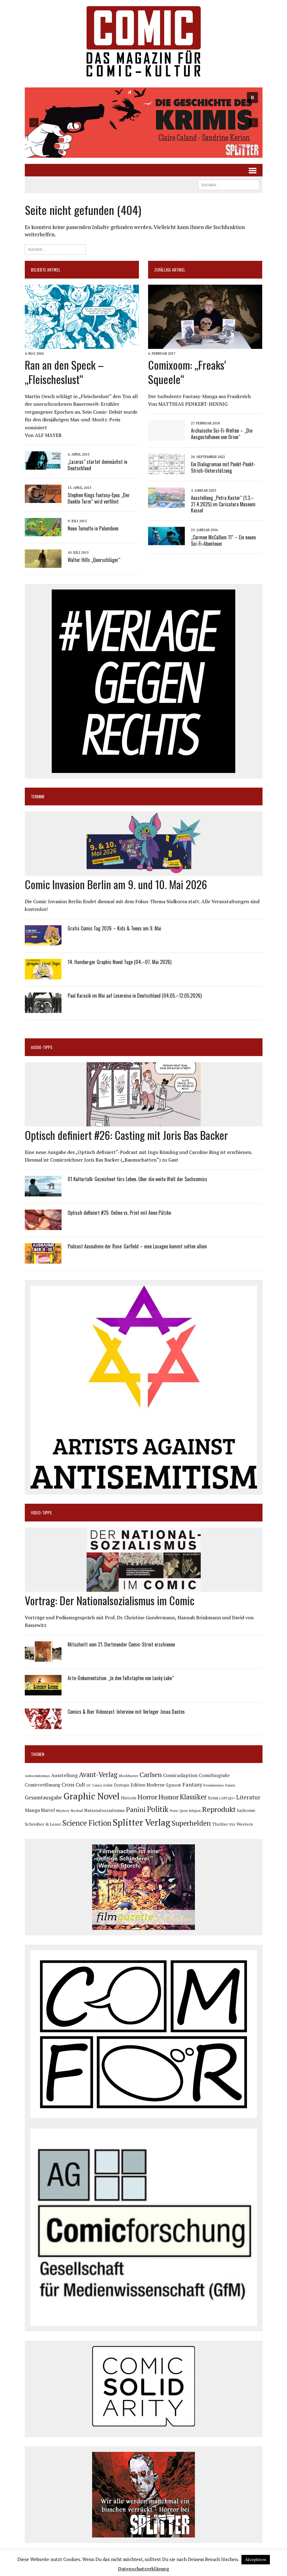 This screenshot has height=2576, width=287. Describe the element at coordinates (191, 1823) in the screenshot. I see `Superhelden [Superhelden (293 Einträge)]` at that location.